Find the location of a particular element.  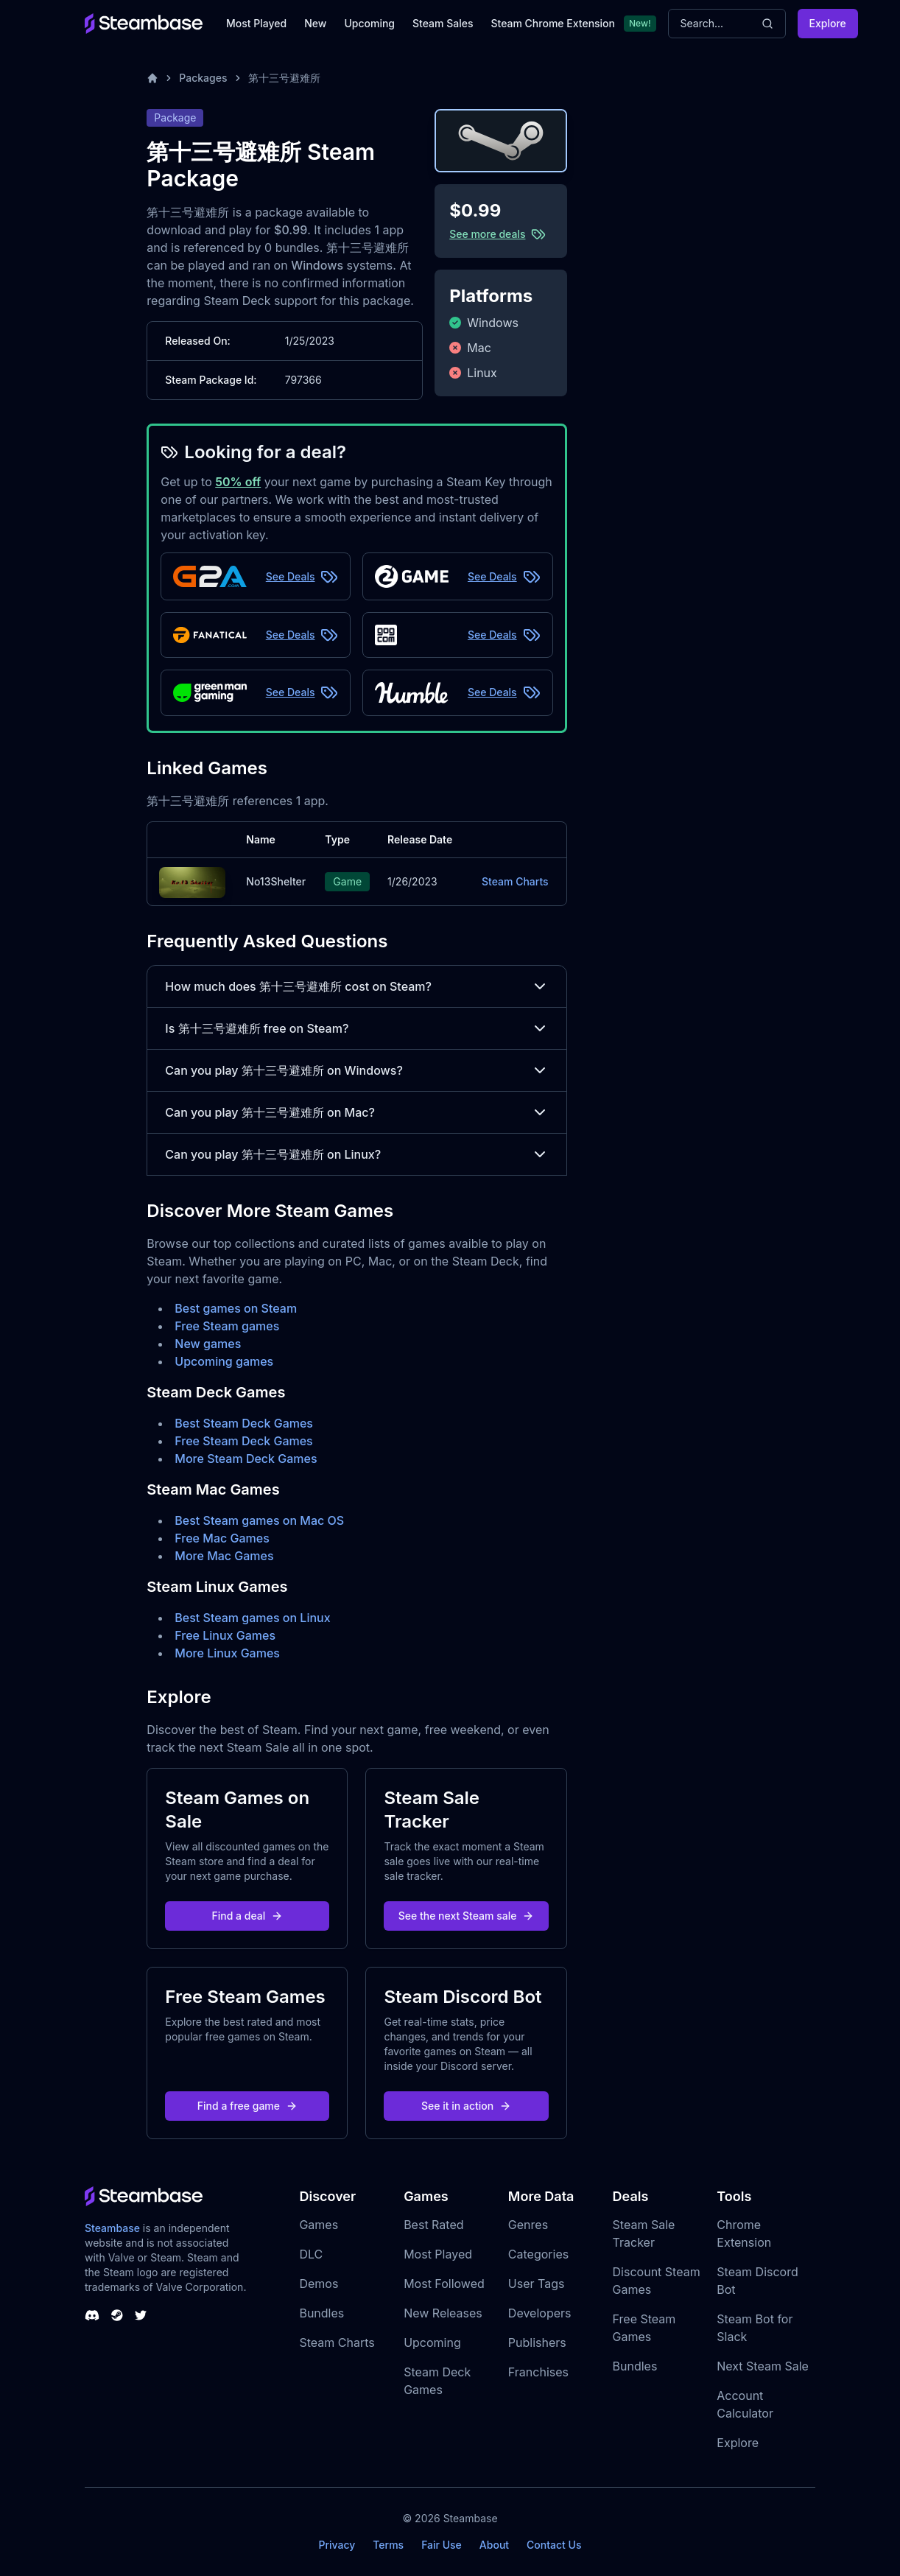

See it in action is located at coordinates (466, 2105).